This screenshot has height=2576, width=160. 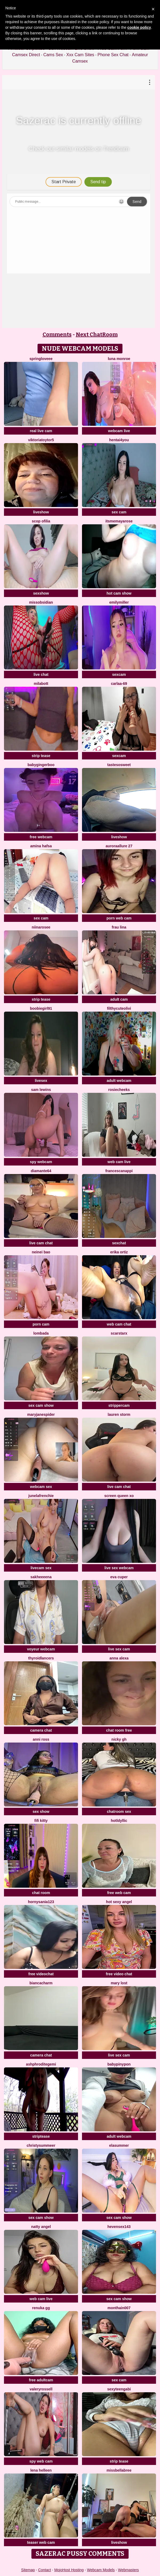 I want to click on Carlaa-69, so click(x=119, y=683).